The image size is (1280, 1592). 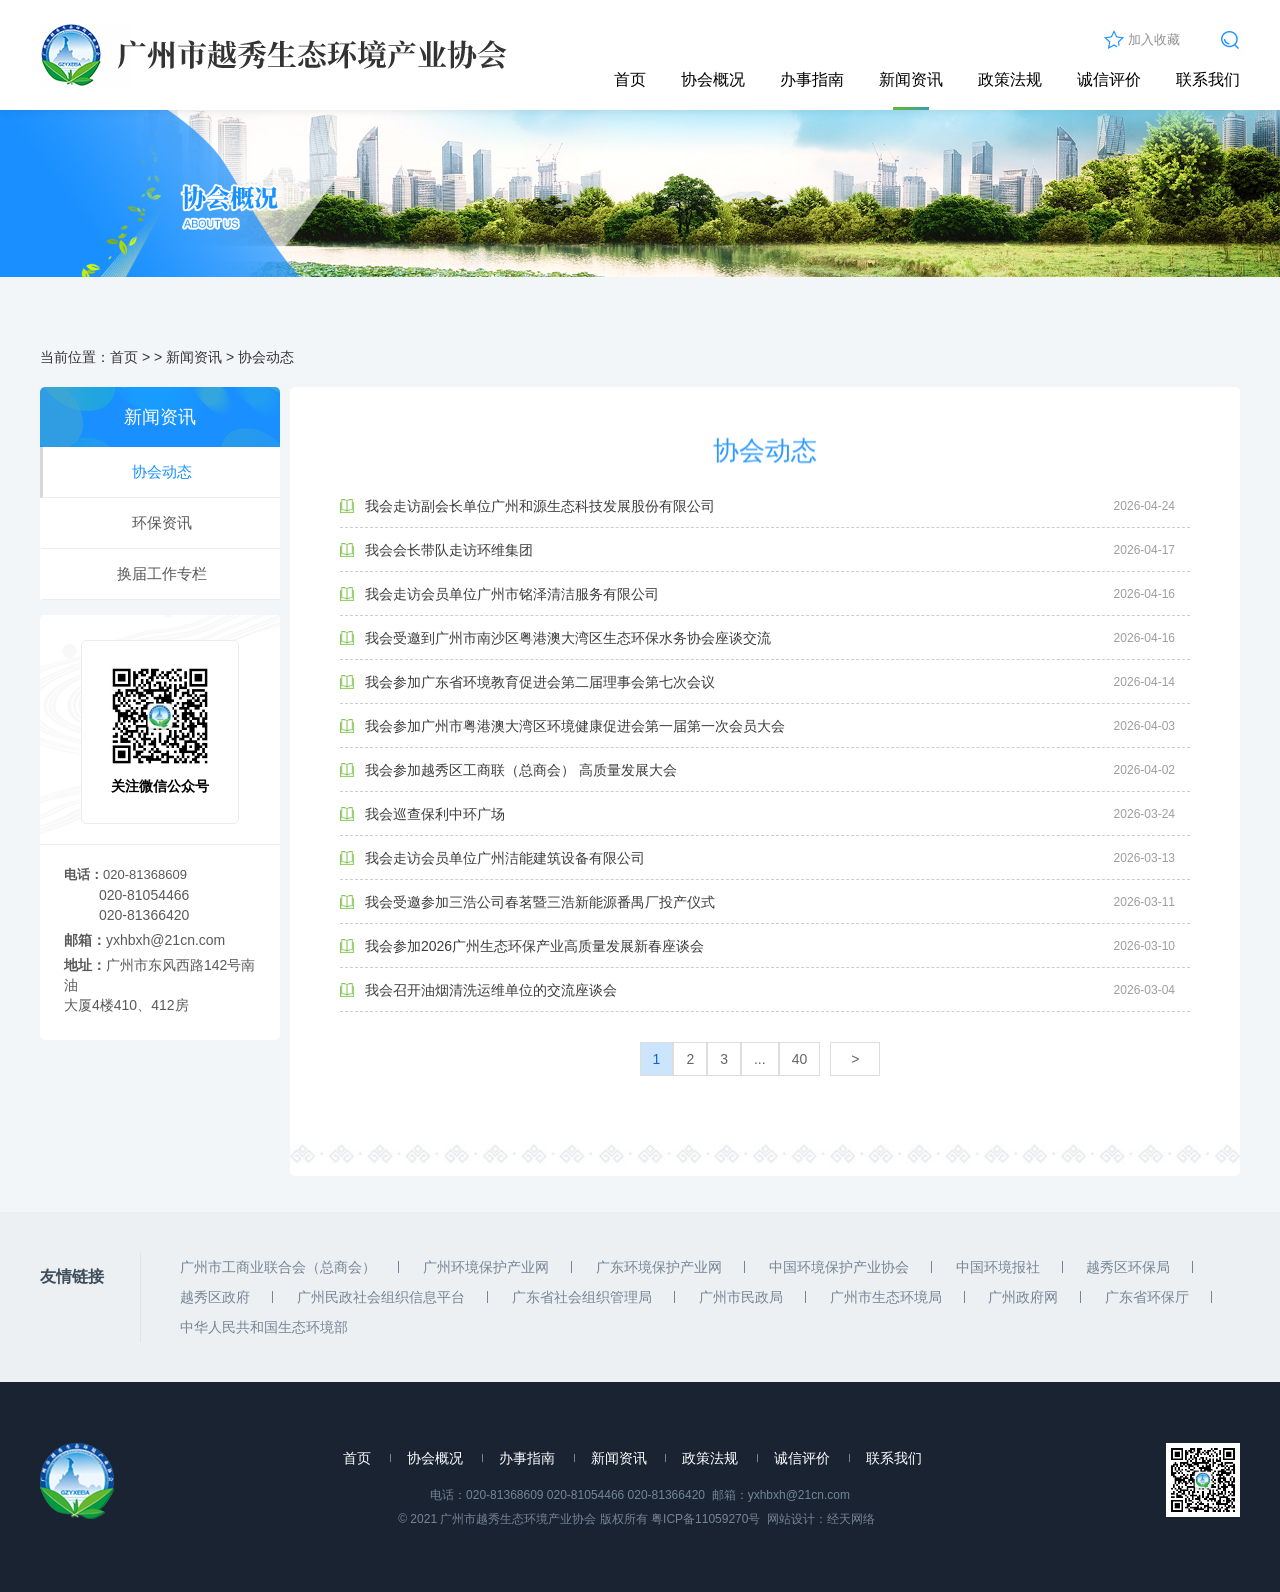 I want to click on 协会概况, so click(x=713, y=79).